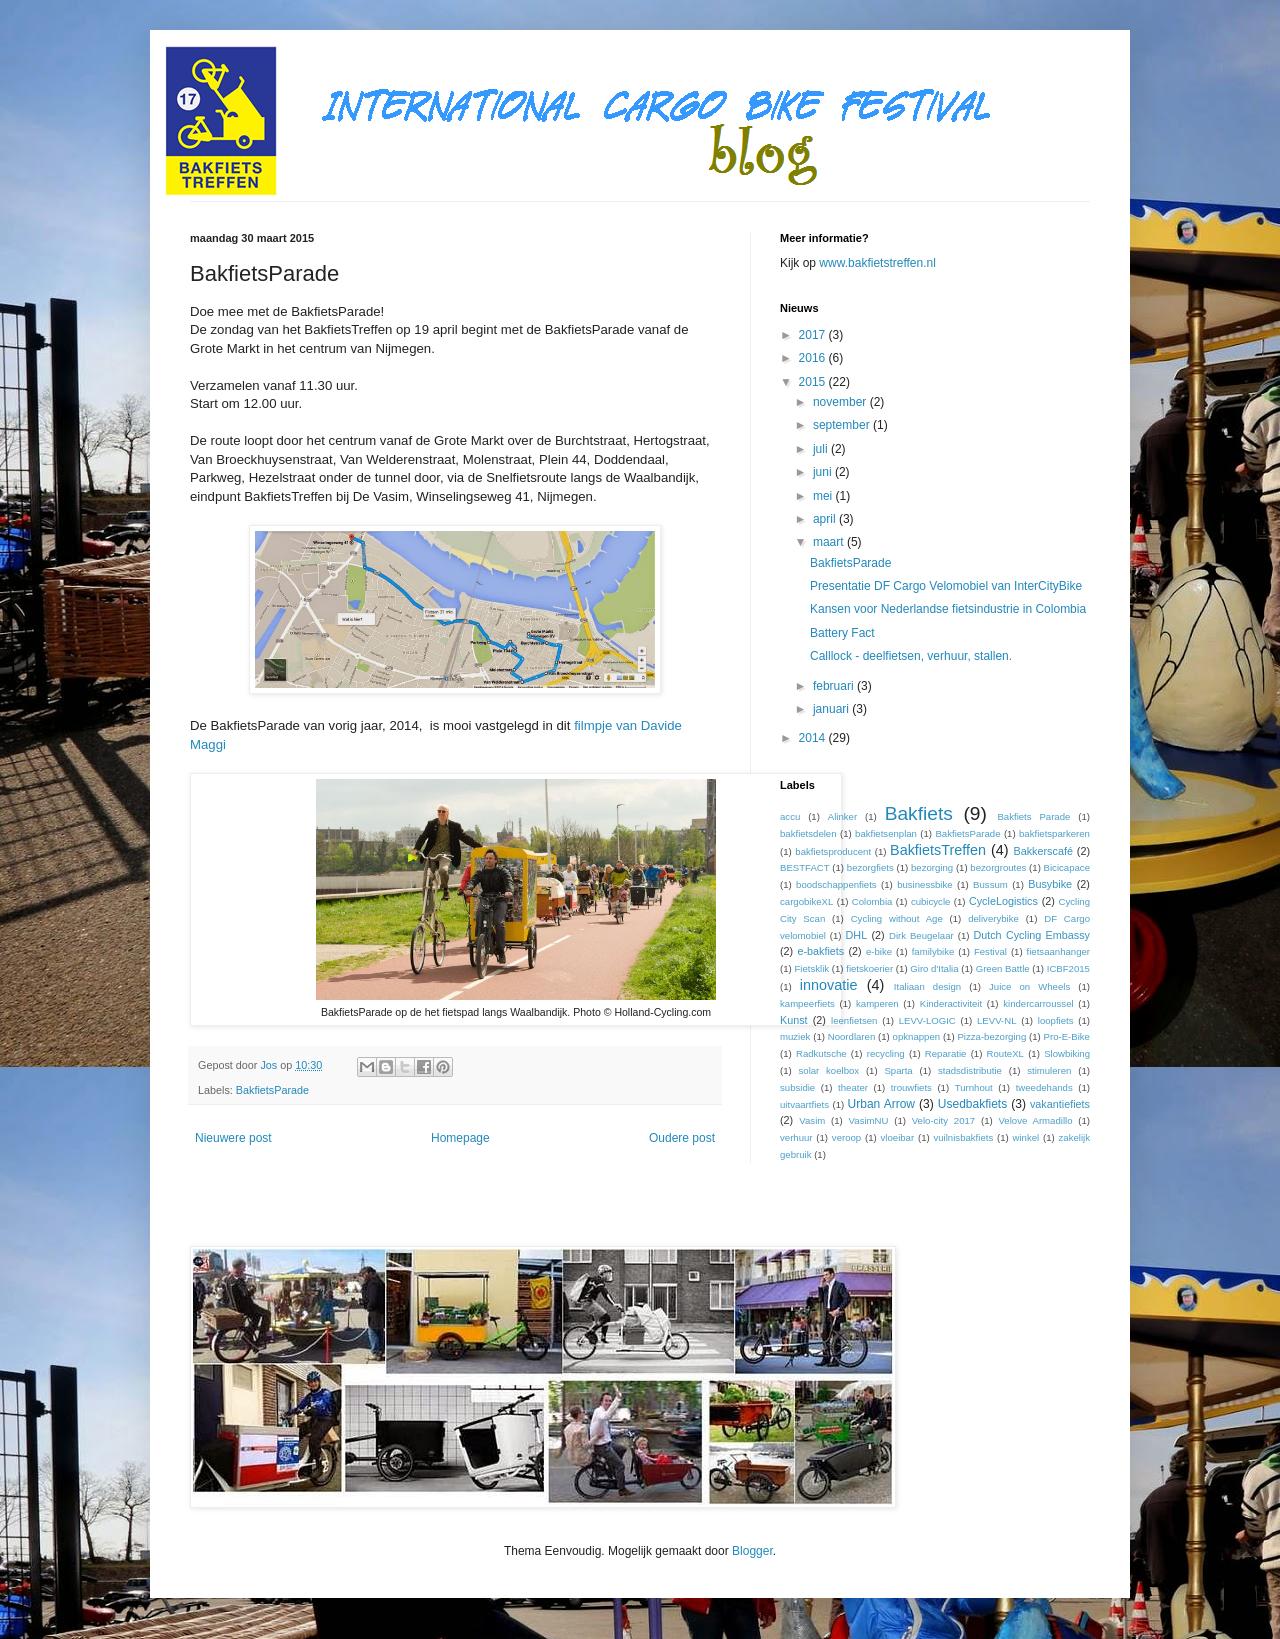  What do you see at coordinates (854, 1020) in the screenshot?
I see `leenfietsen` at bounding box center [854, 1020].